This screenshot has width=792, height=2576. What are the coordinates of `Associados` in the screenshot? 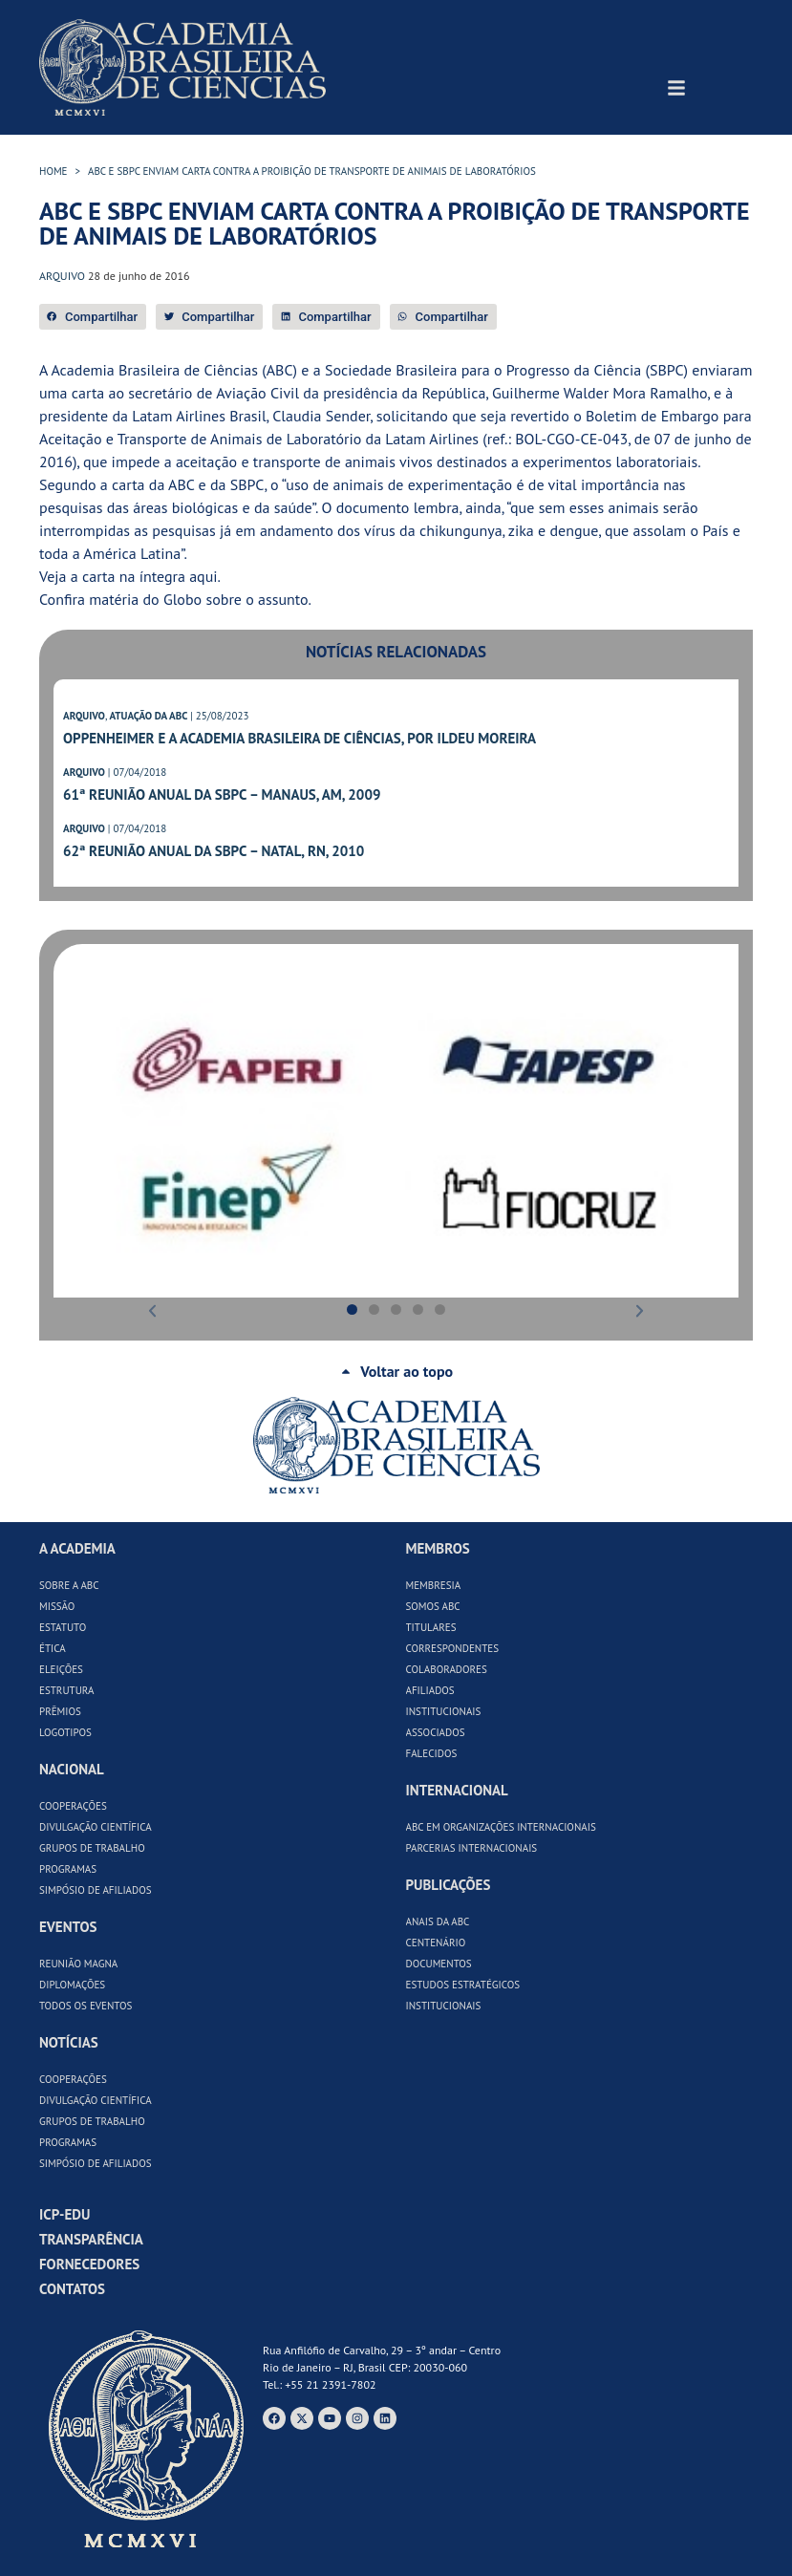 It's located at (435, 1732).